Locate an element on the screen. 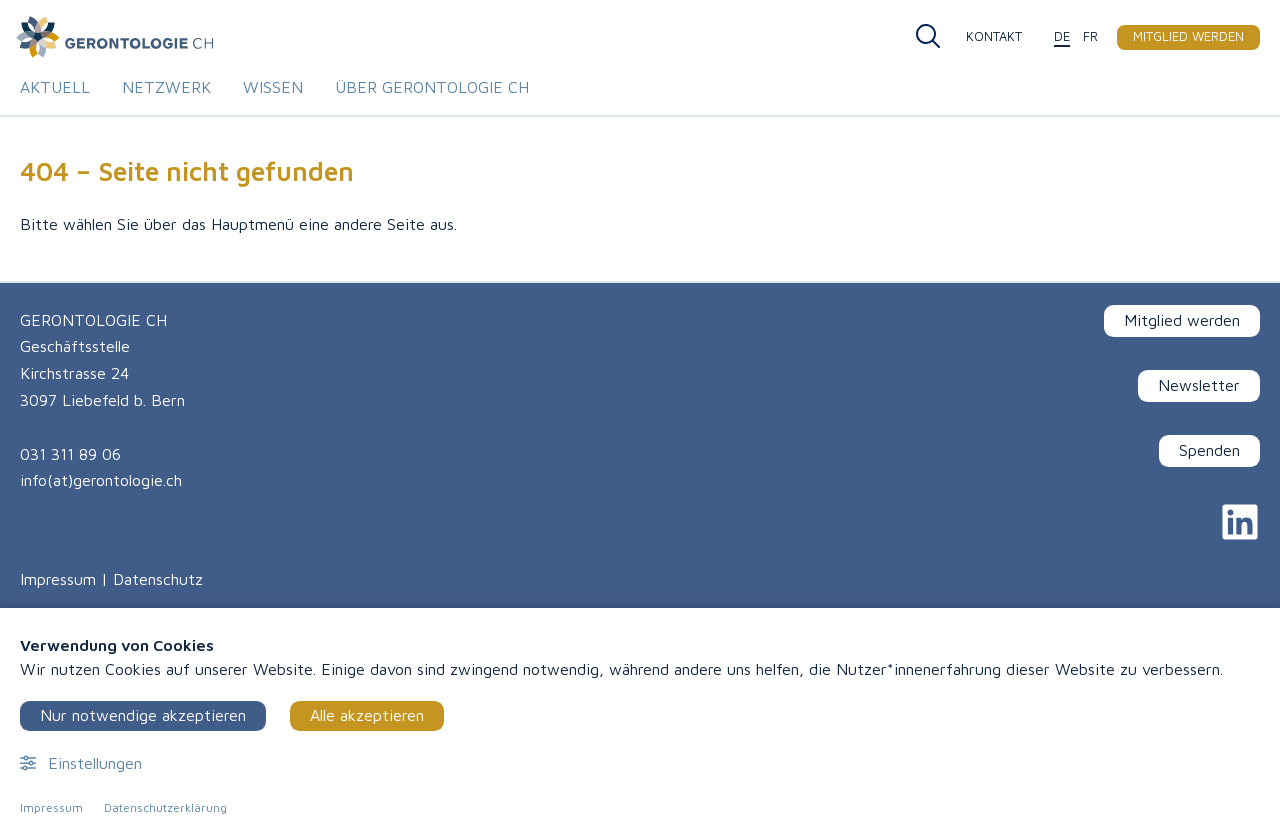  Nur notwendige akzeptieren is located at coordinates (143, 715).